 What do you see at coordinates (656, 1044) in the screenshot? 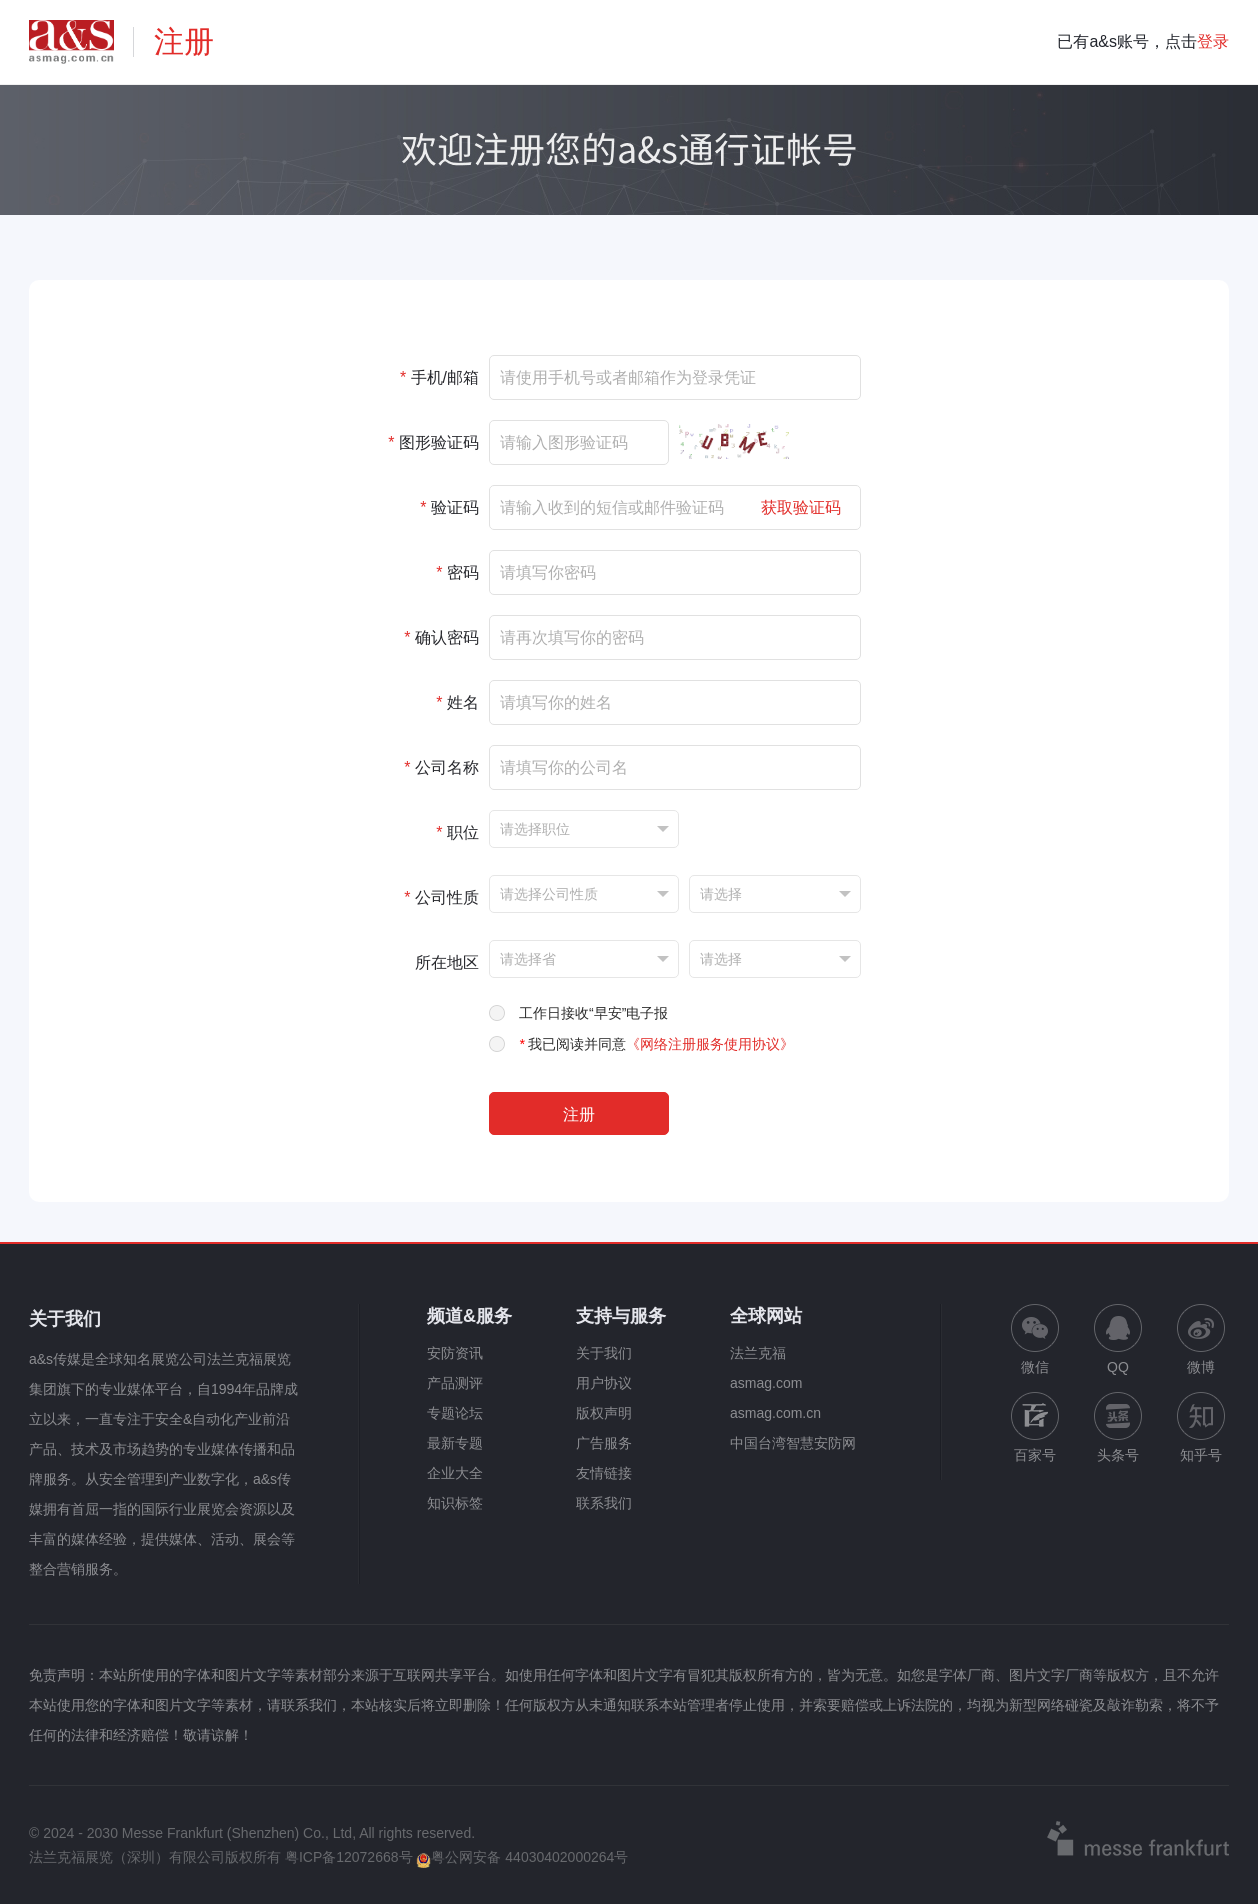
I see `我已阅读并同意` at bounding box center [656, 1044].